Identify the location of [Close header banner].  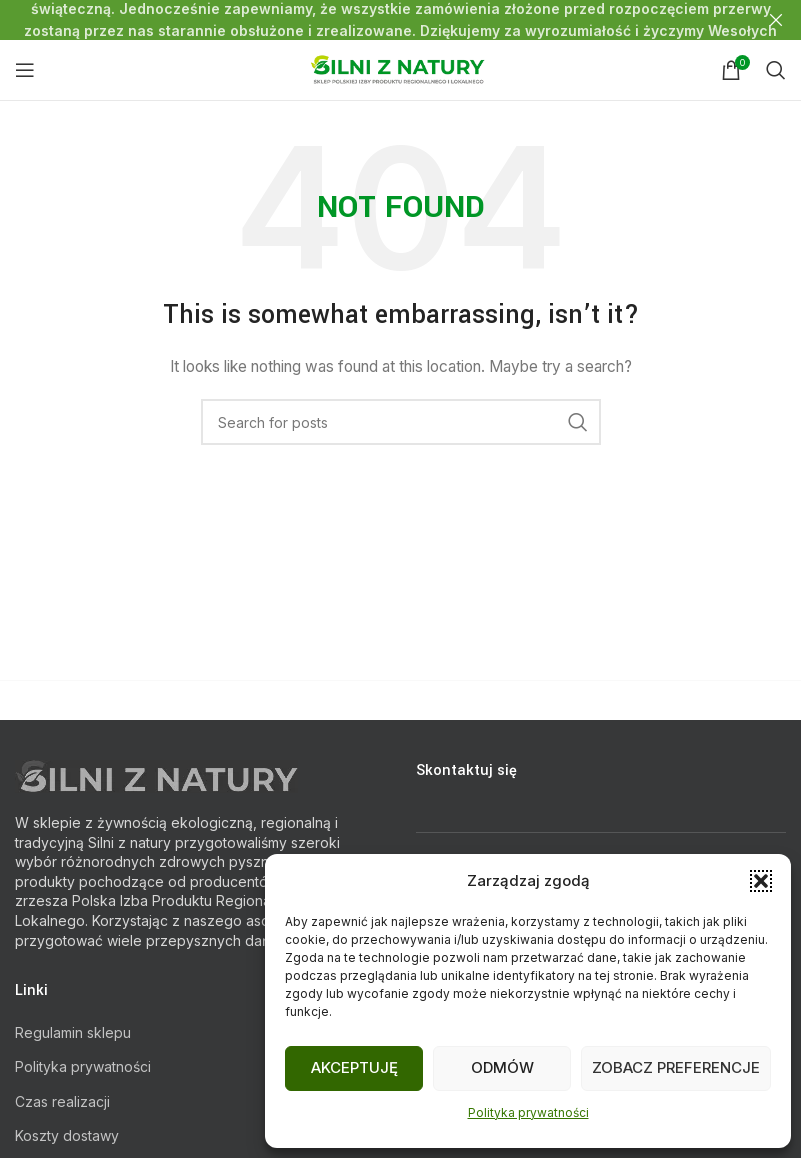
(776, 20).